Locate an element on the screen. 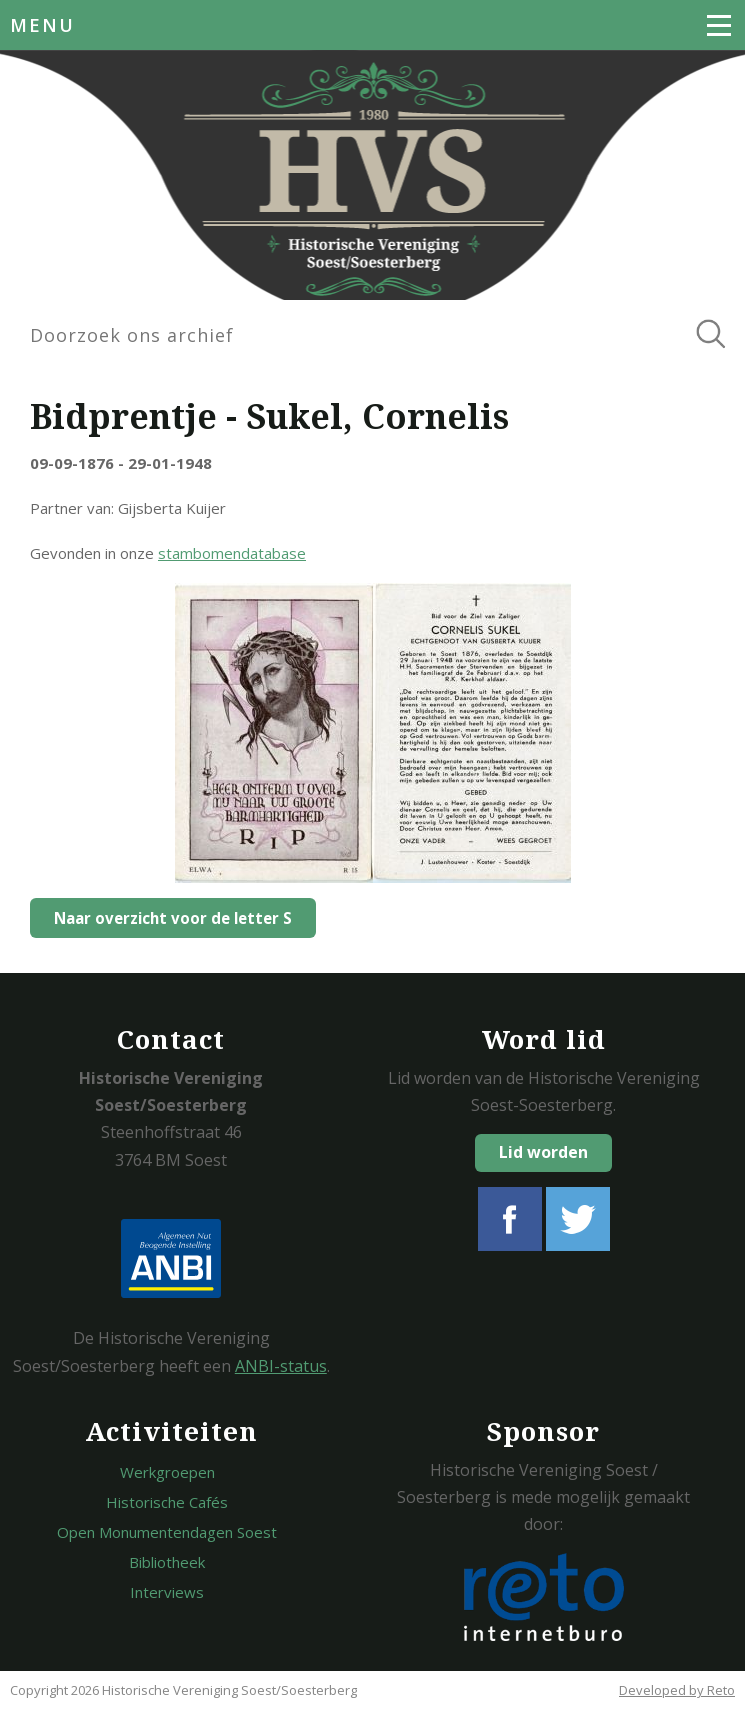 This screenshot has height=1709, width=745. Bibliotheek is located at coordinates (167, 1562).